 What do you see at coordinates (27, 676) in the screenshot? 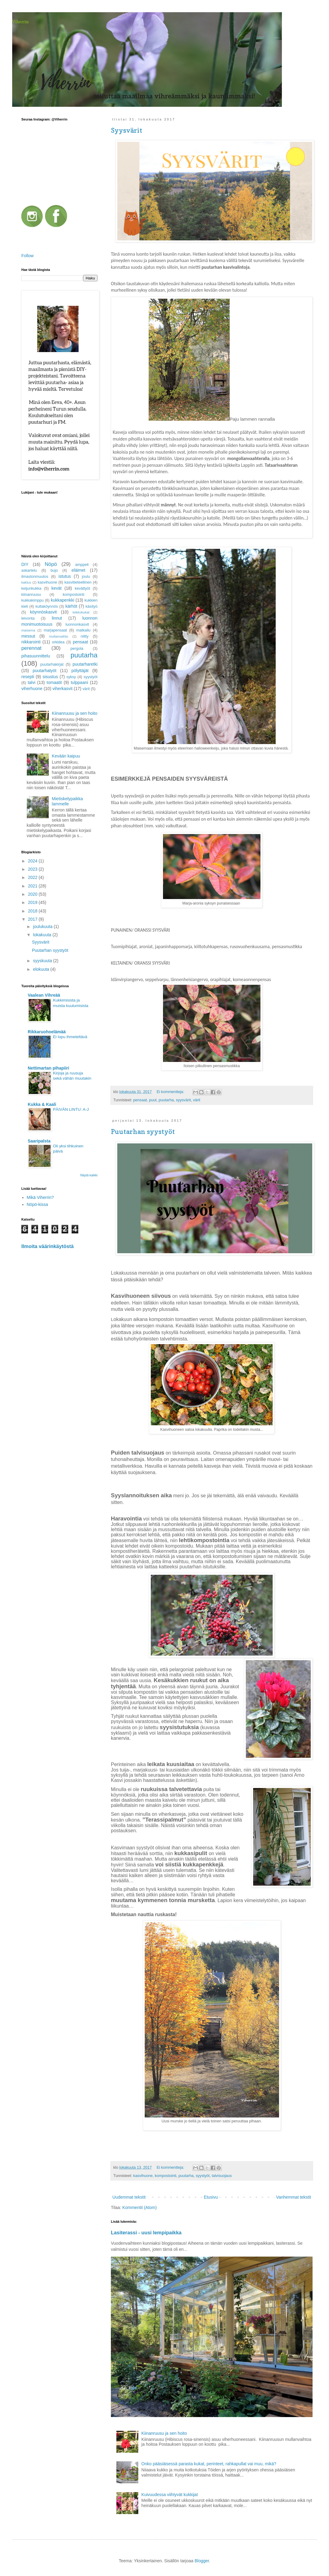
I see `resepti` at bounding box center [27, 676].